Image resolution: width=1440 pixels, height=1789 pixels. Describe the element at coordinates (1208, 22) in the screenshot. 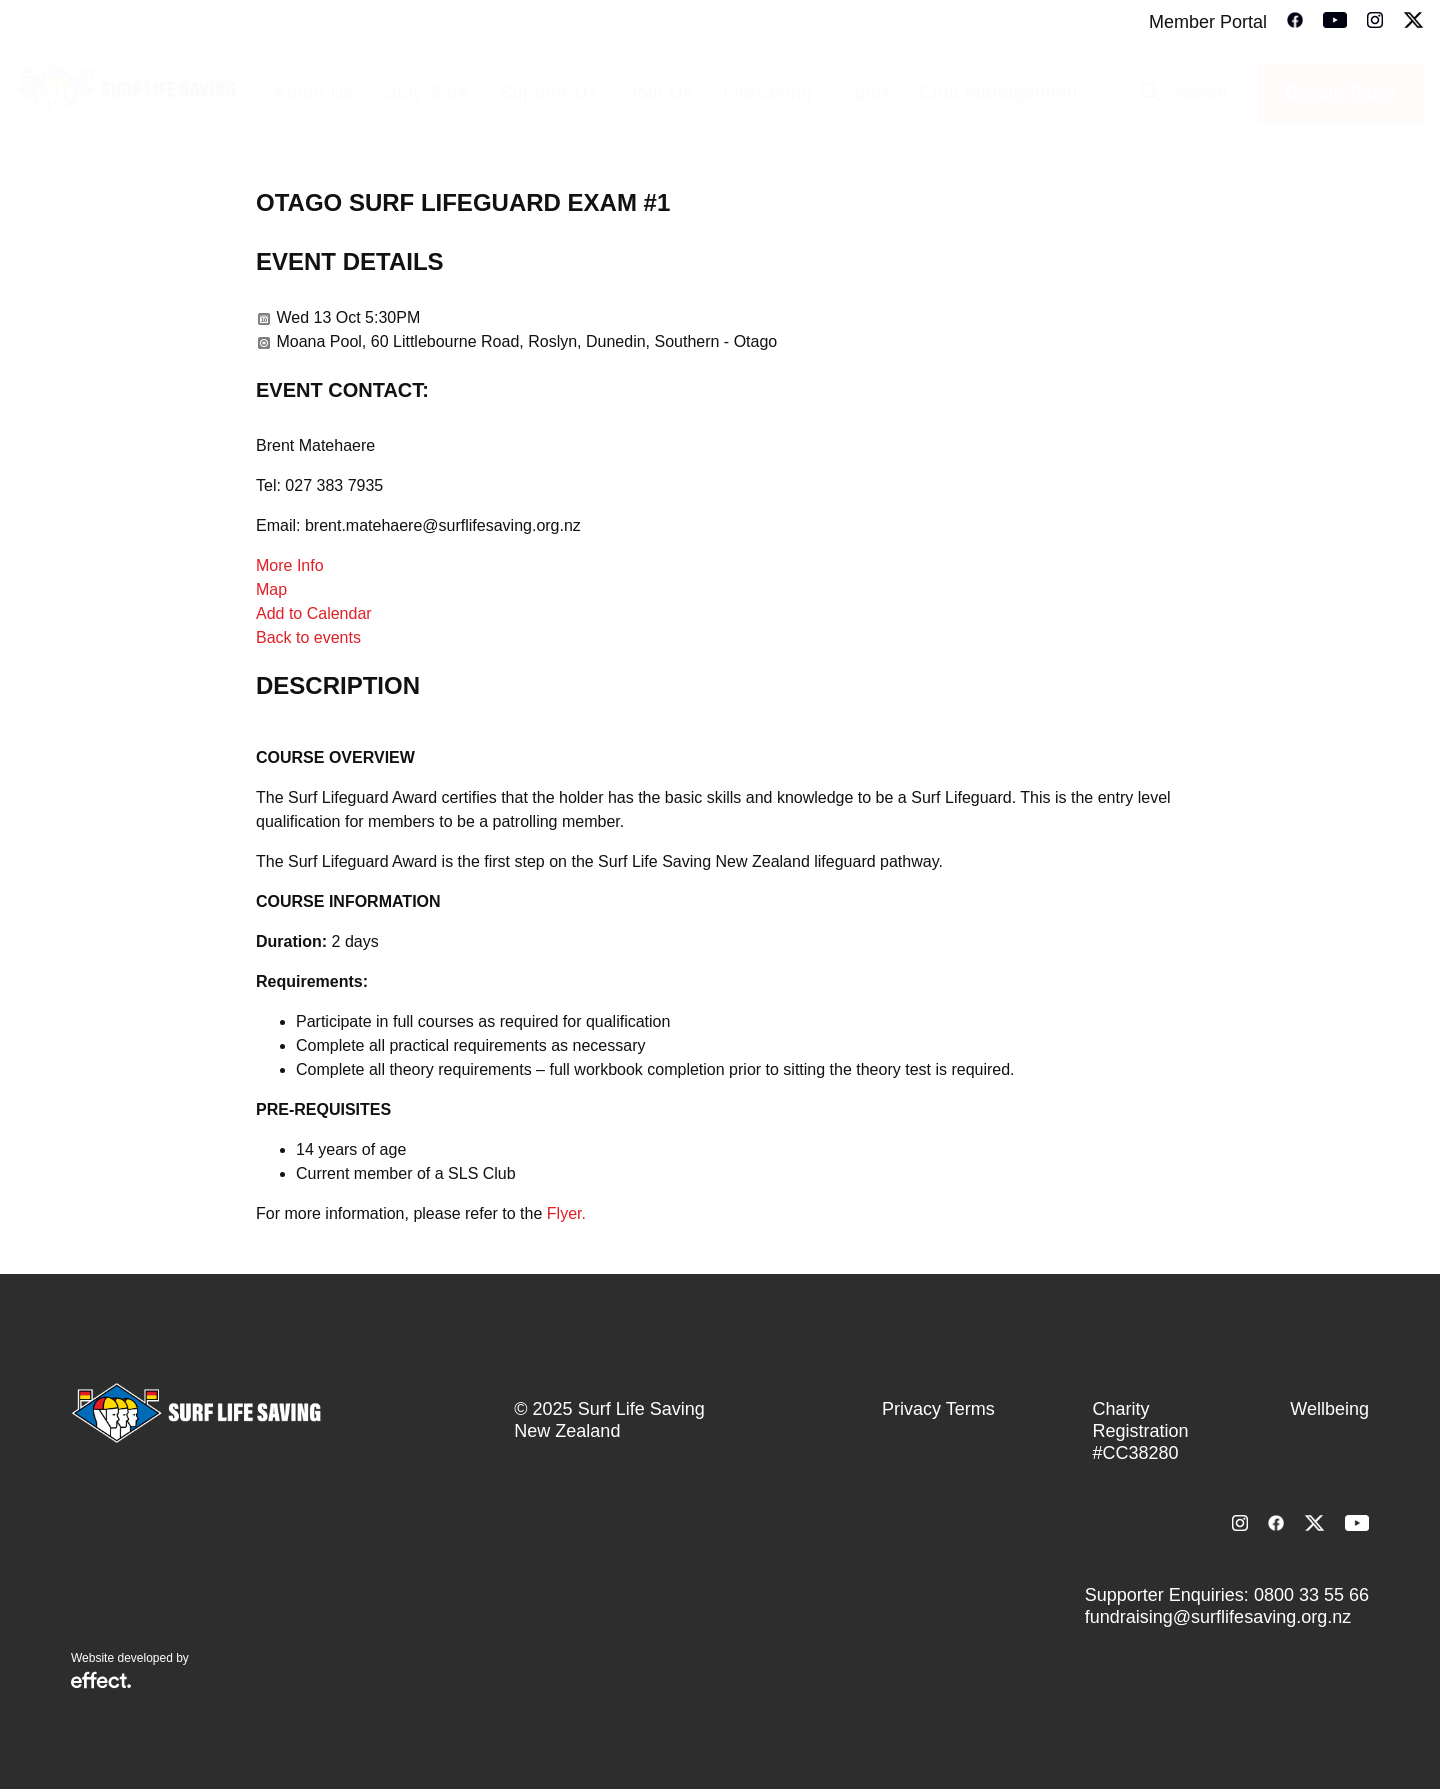

I see `Member Portal` at that location.